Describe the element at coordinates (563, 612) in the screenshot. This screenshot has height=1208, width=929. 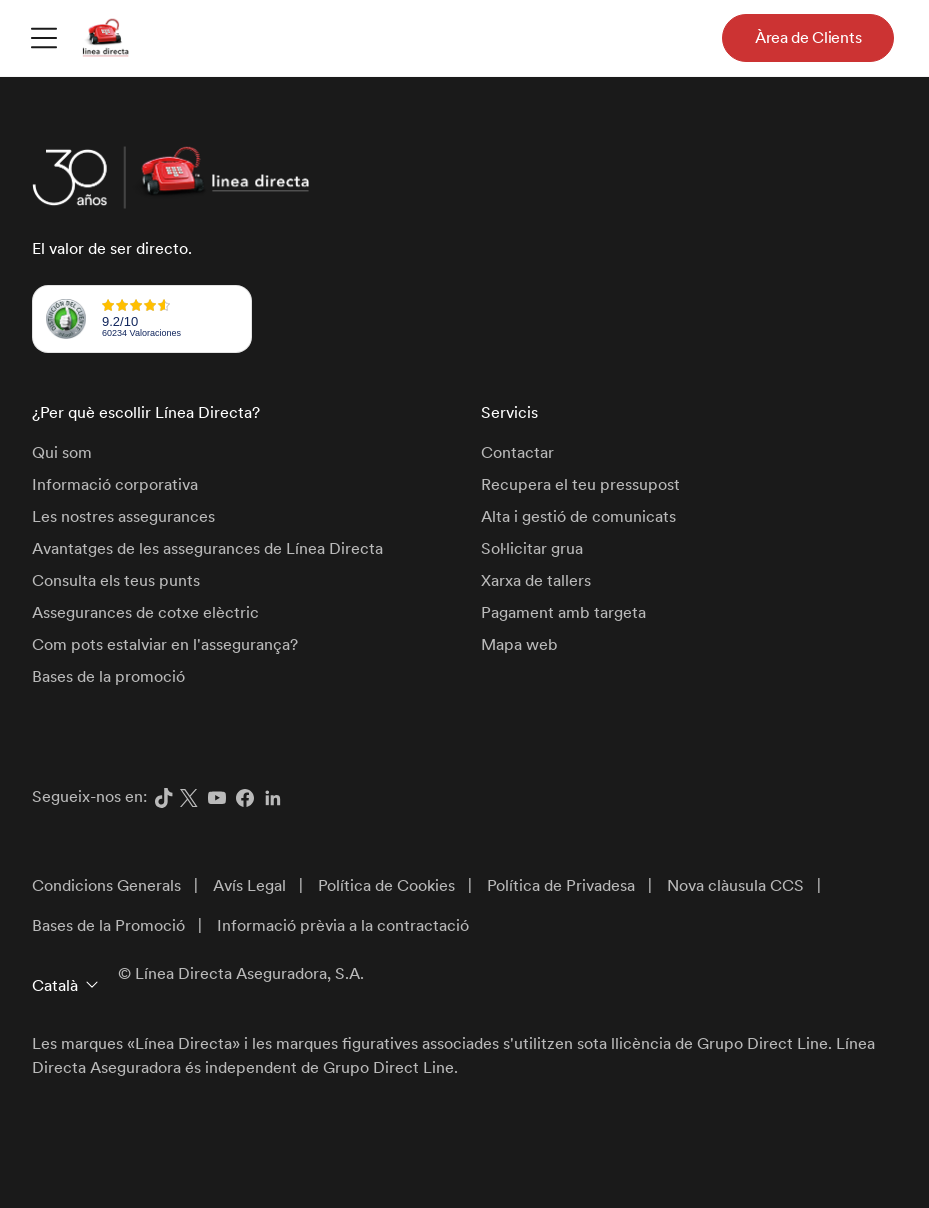
I see `Pagament amb targeta` at that location.